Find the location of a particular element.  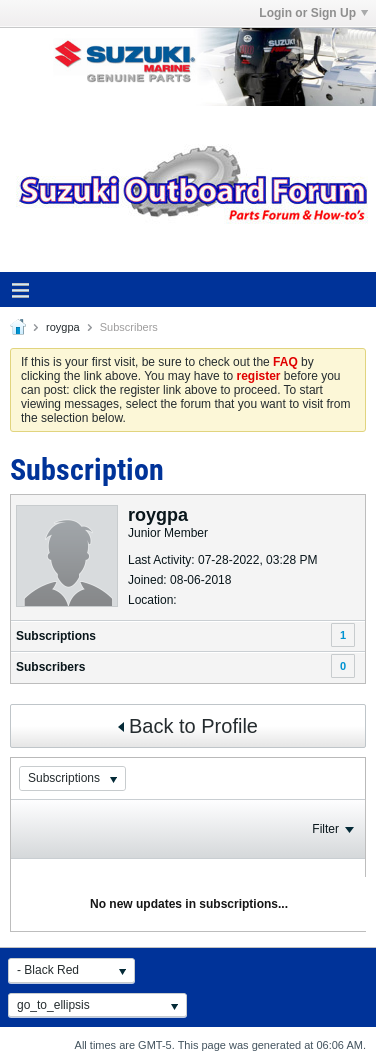

roygpa is located at coordinates (63, 327).